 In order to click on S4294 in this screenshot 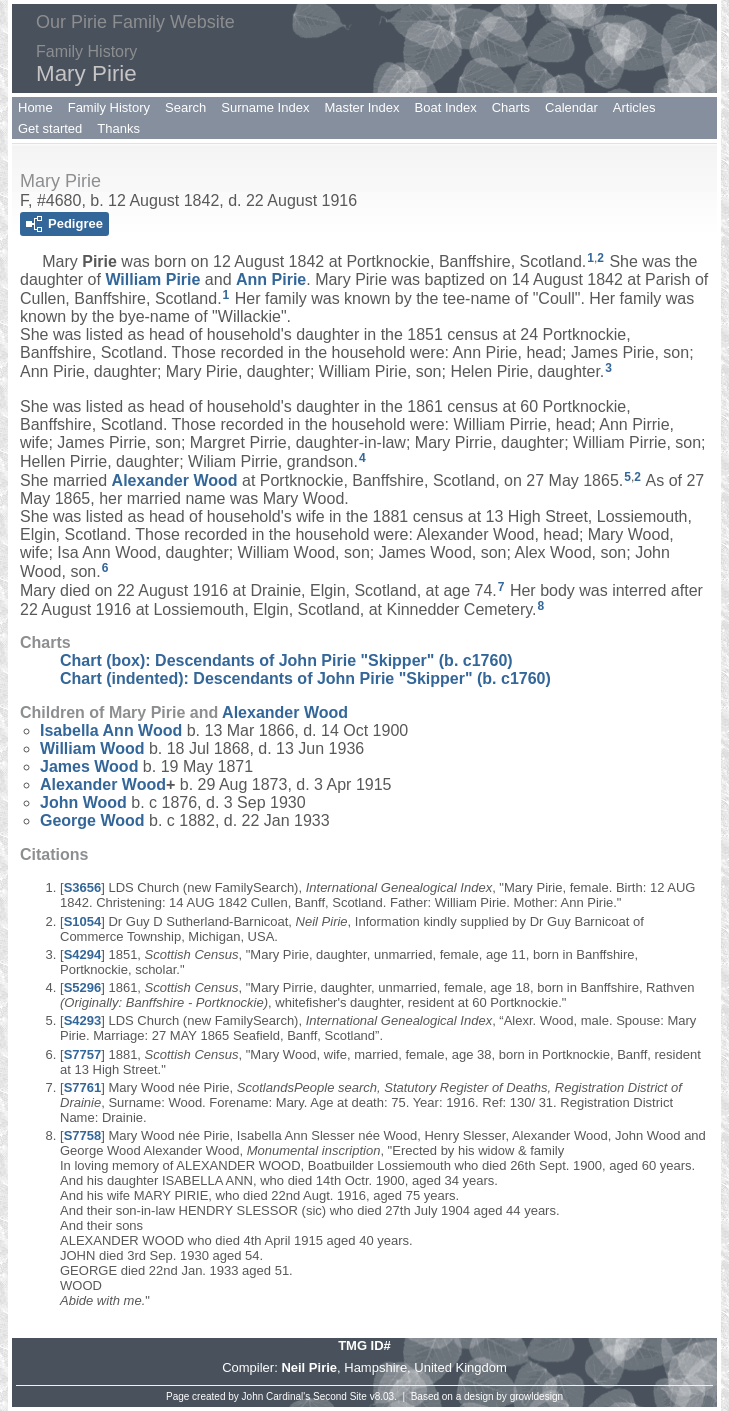, I will do `click(83, 954)`.